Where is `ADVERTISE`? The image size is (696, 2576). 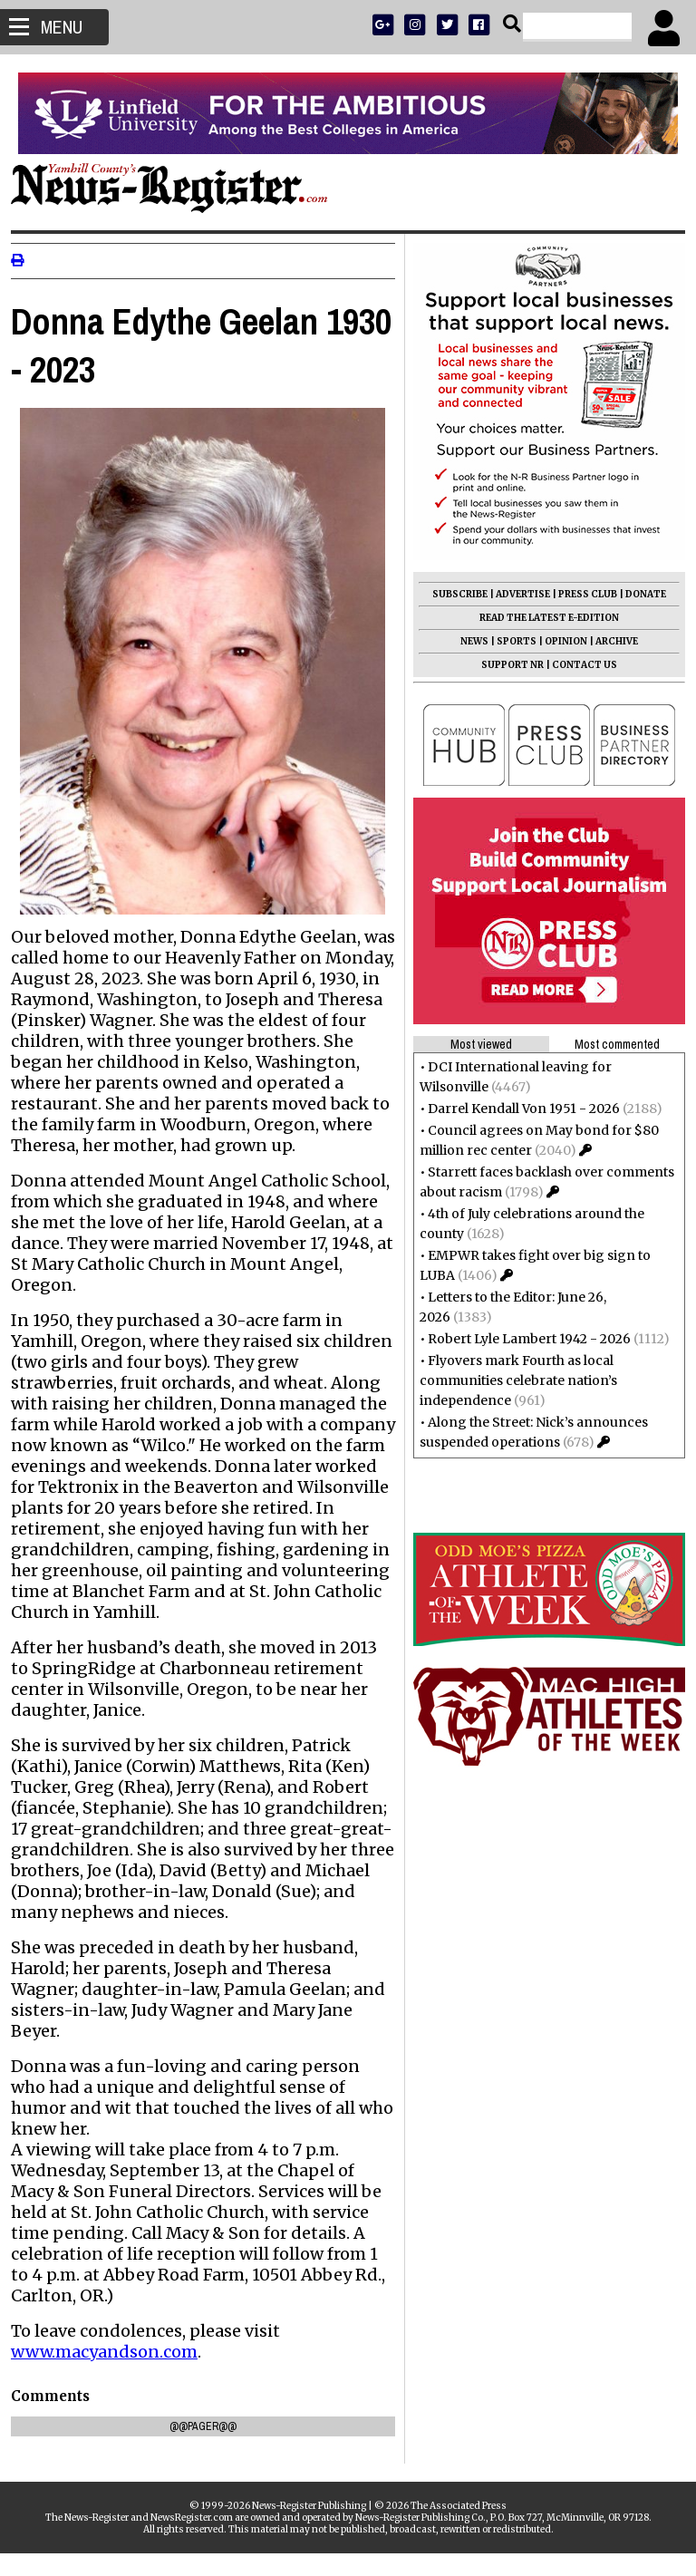 ADVERTISE is located at coordinates (515, 594).